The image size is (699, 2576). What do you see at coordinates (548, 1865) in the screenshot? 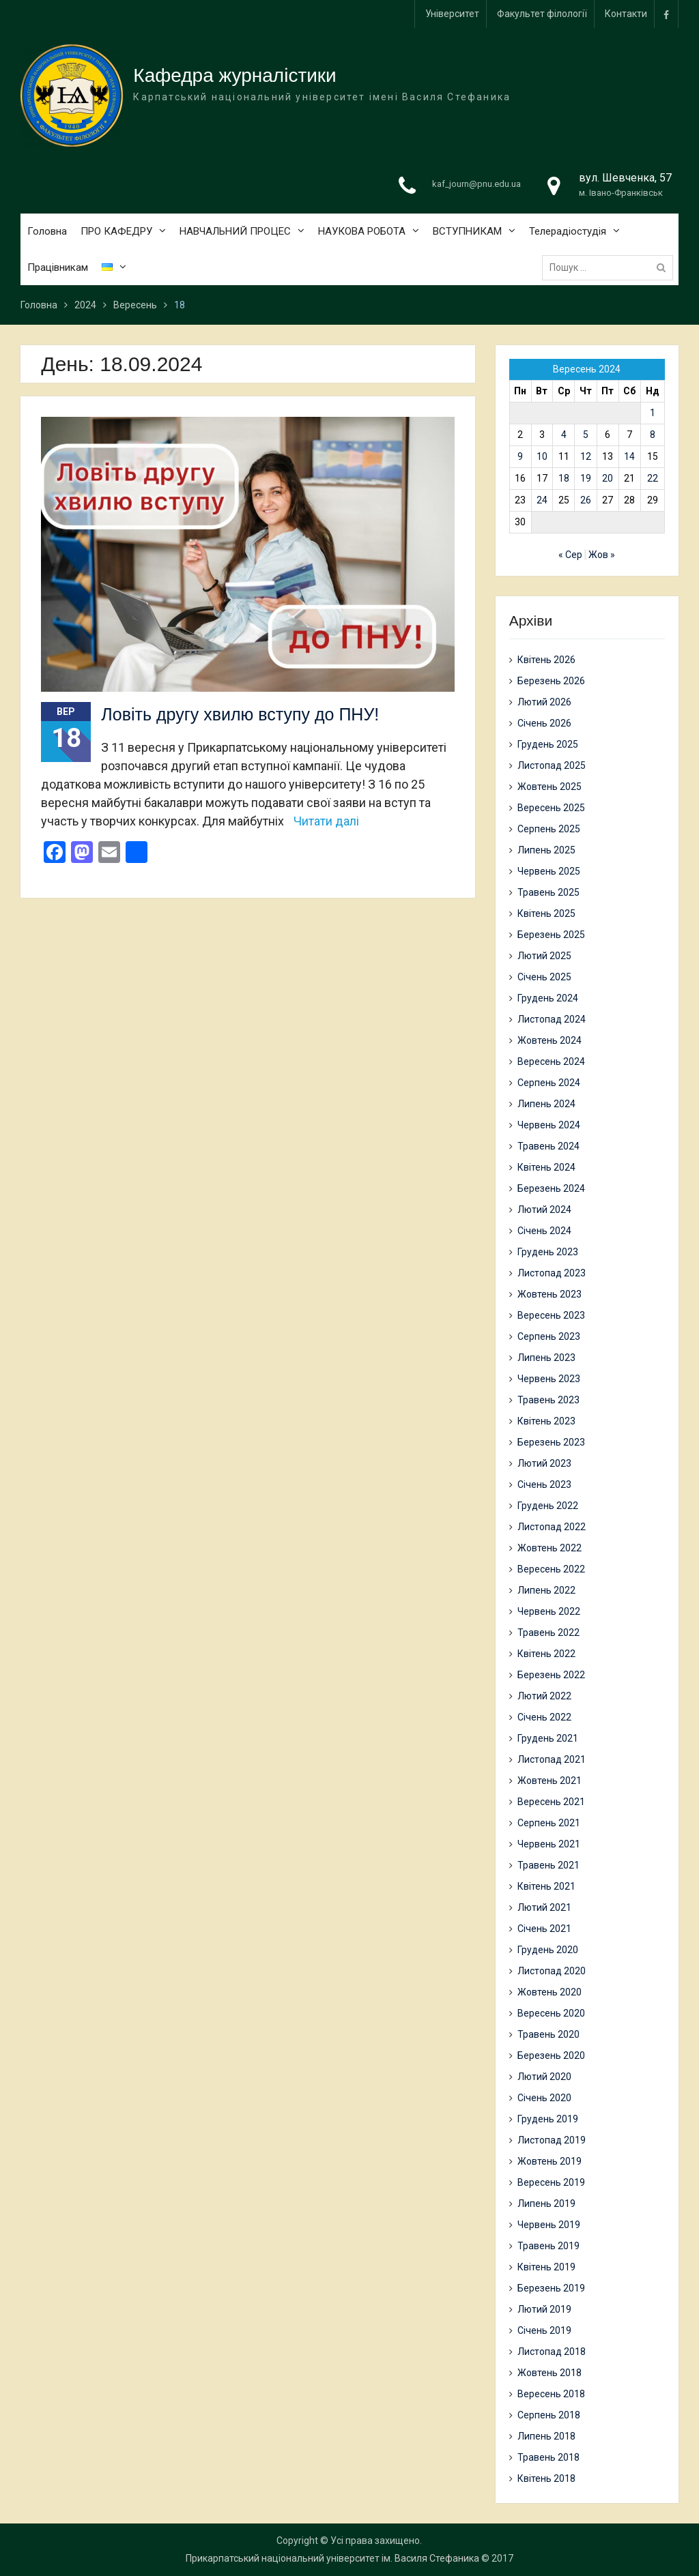
I see `Травень 2021` at bounding box center [548, 1865].